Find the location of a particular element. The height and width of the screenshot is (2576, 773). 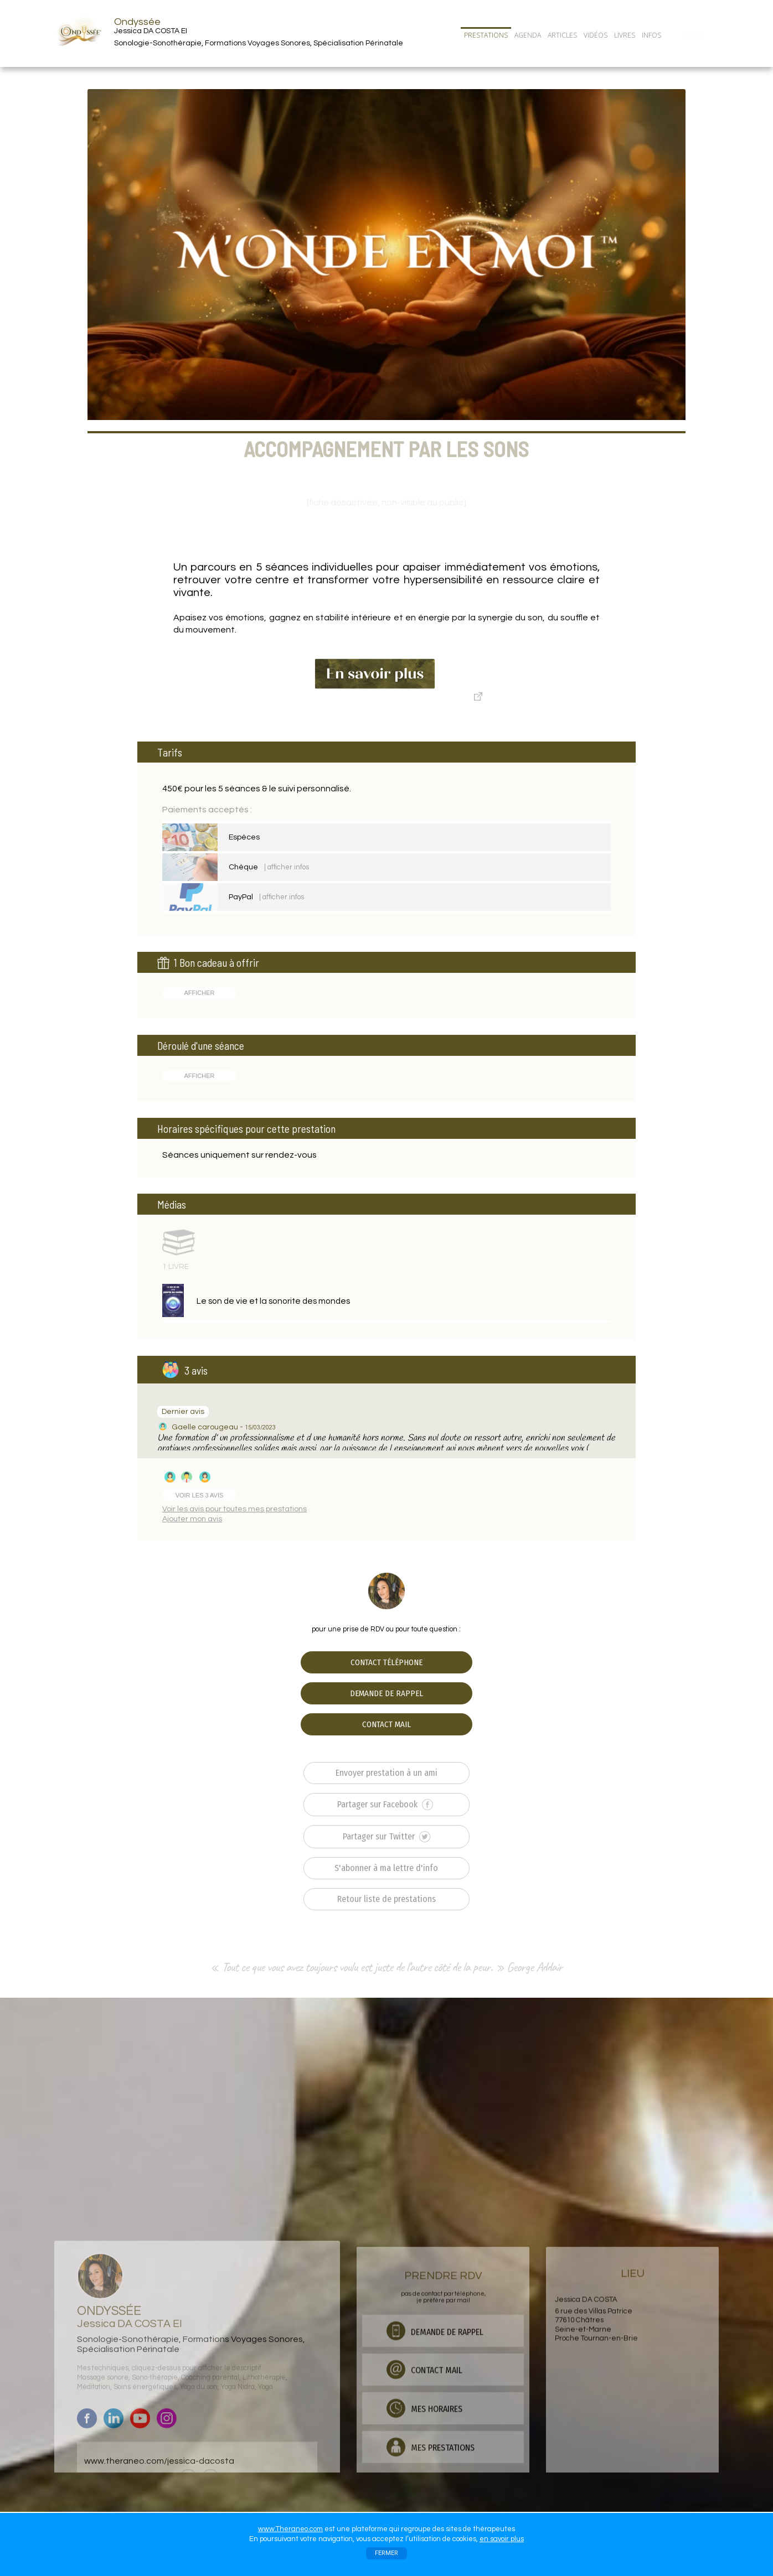

CONTACT MAIL is located at coordinates (386, 1724).